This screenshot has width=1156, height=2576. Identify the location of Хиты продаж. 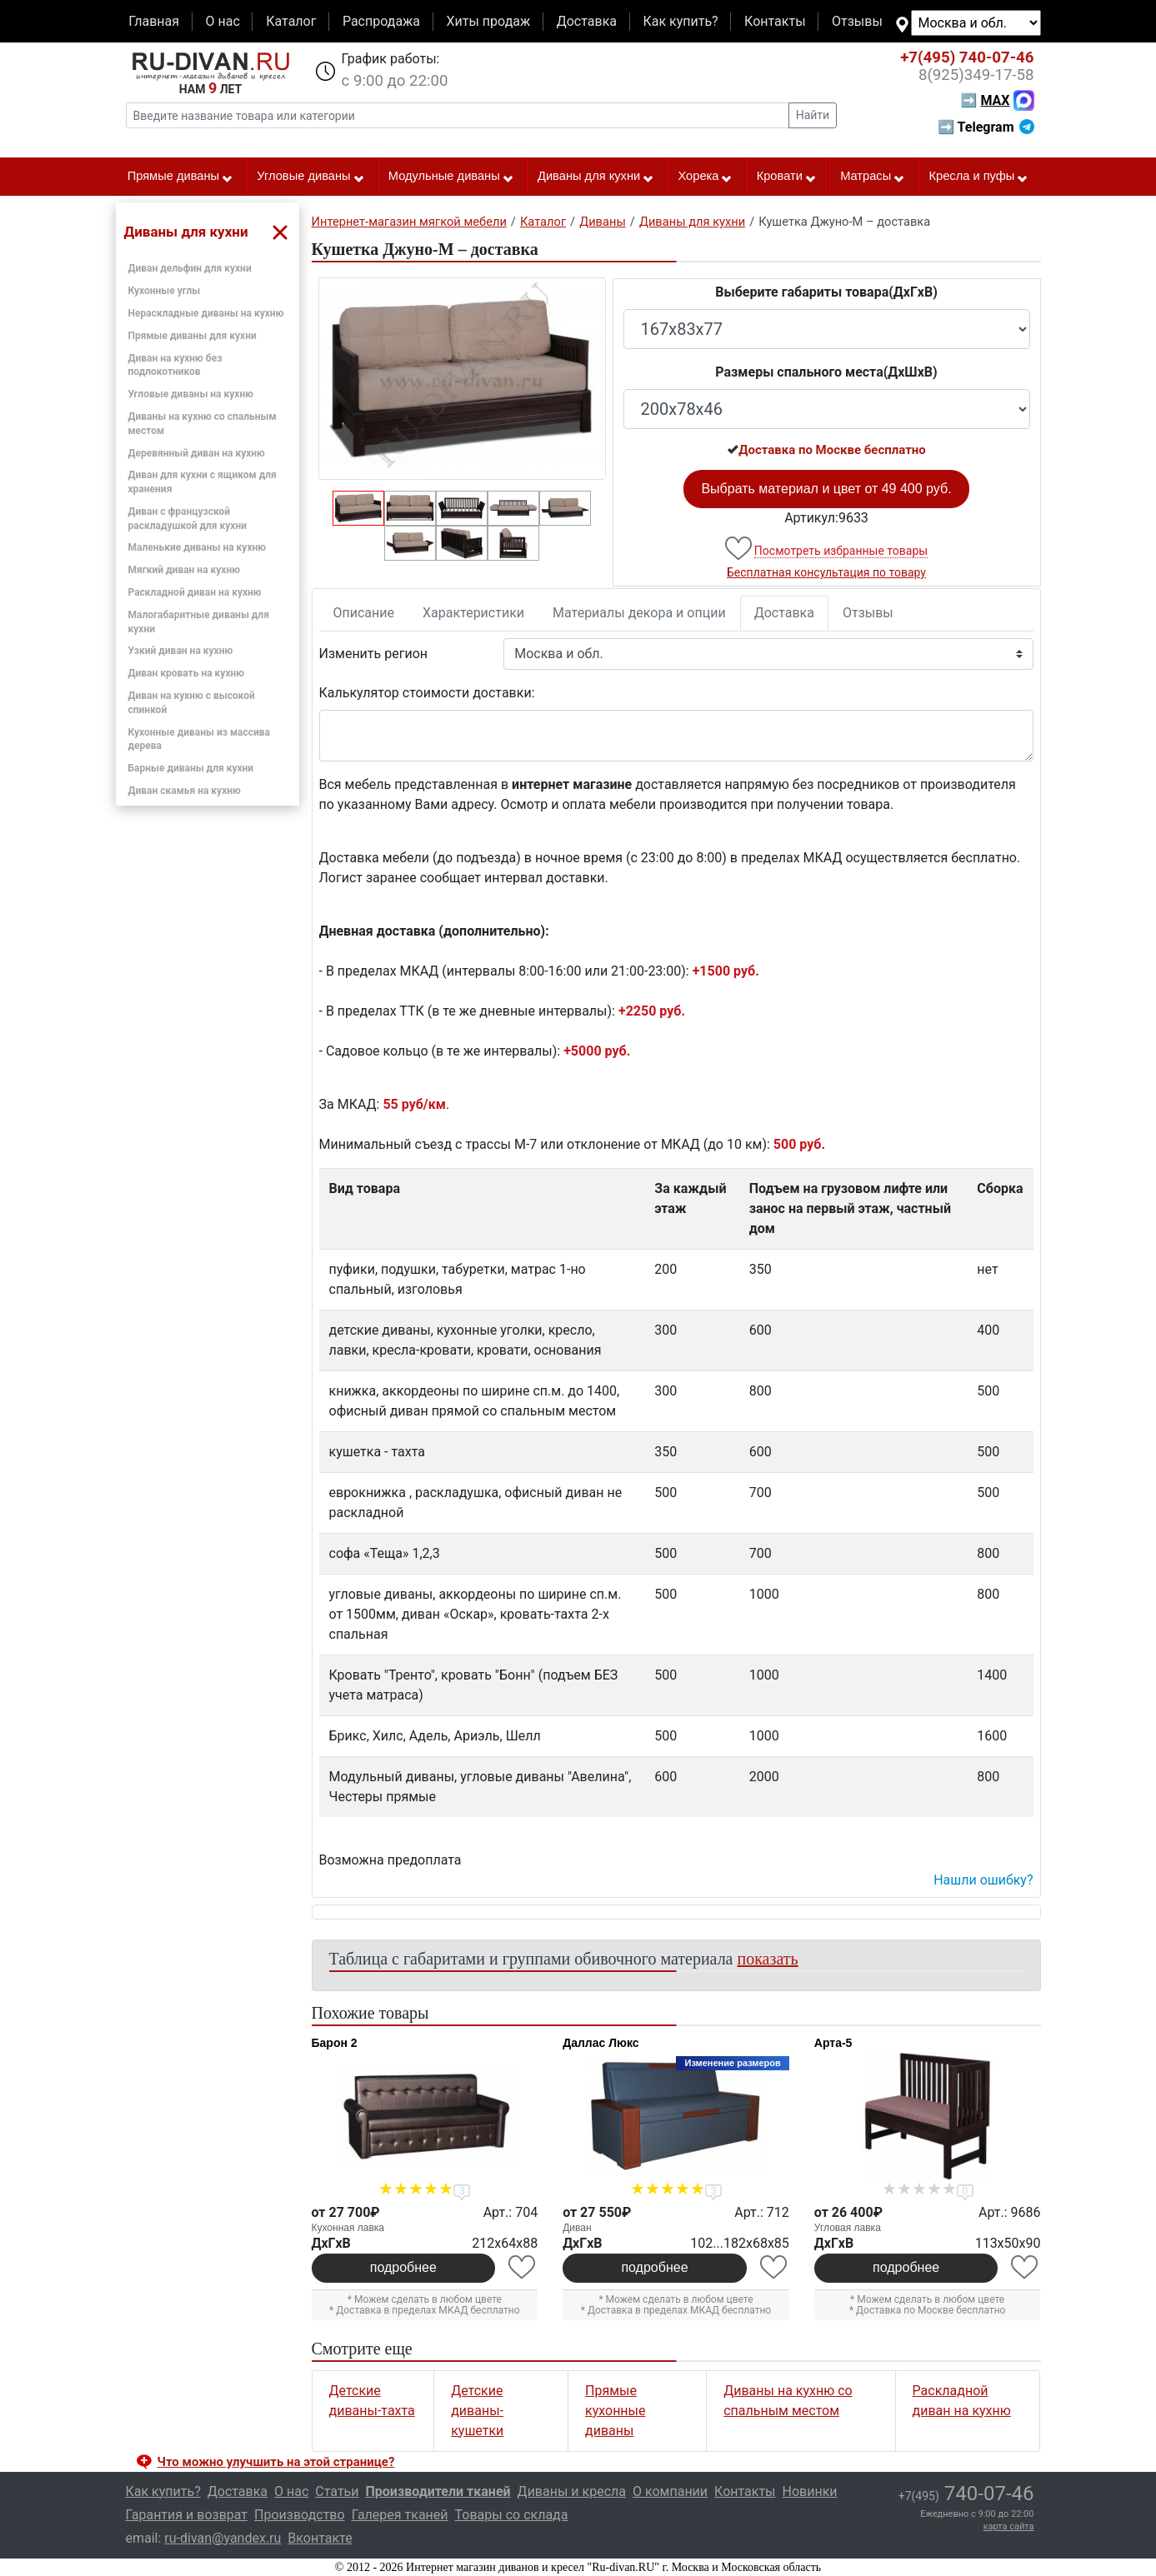
(489, 21).